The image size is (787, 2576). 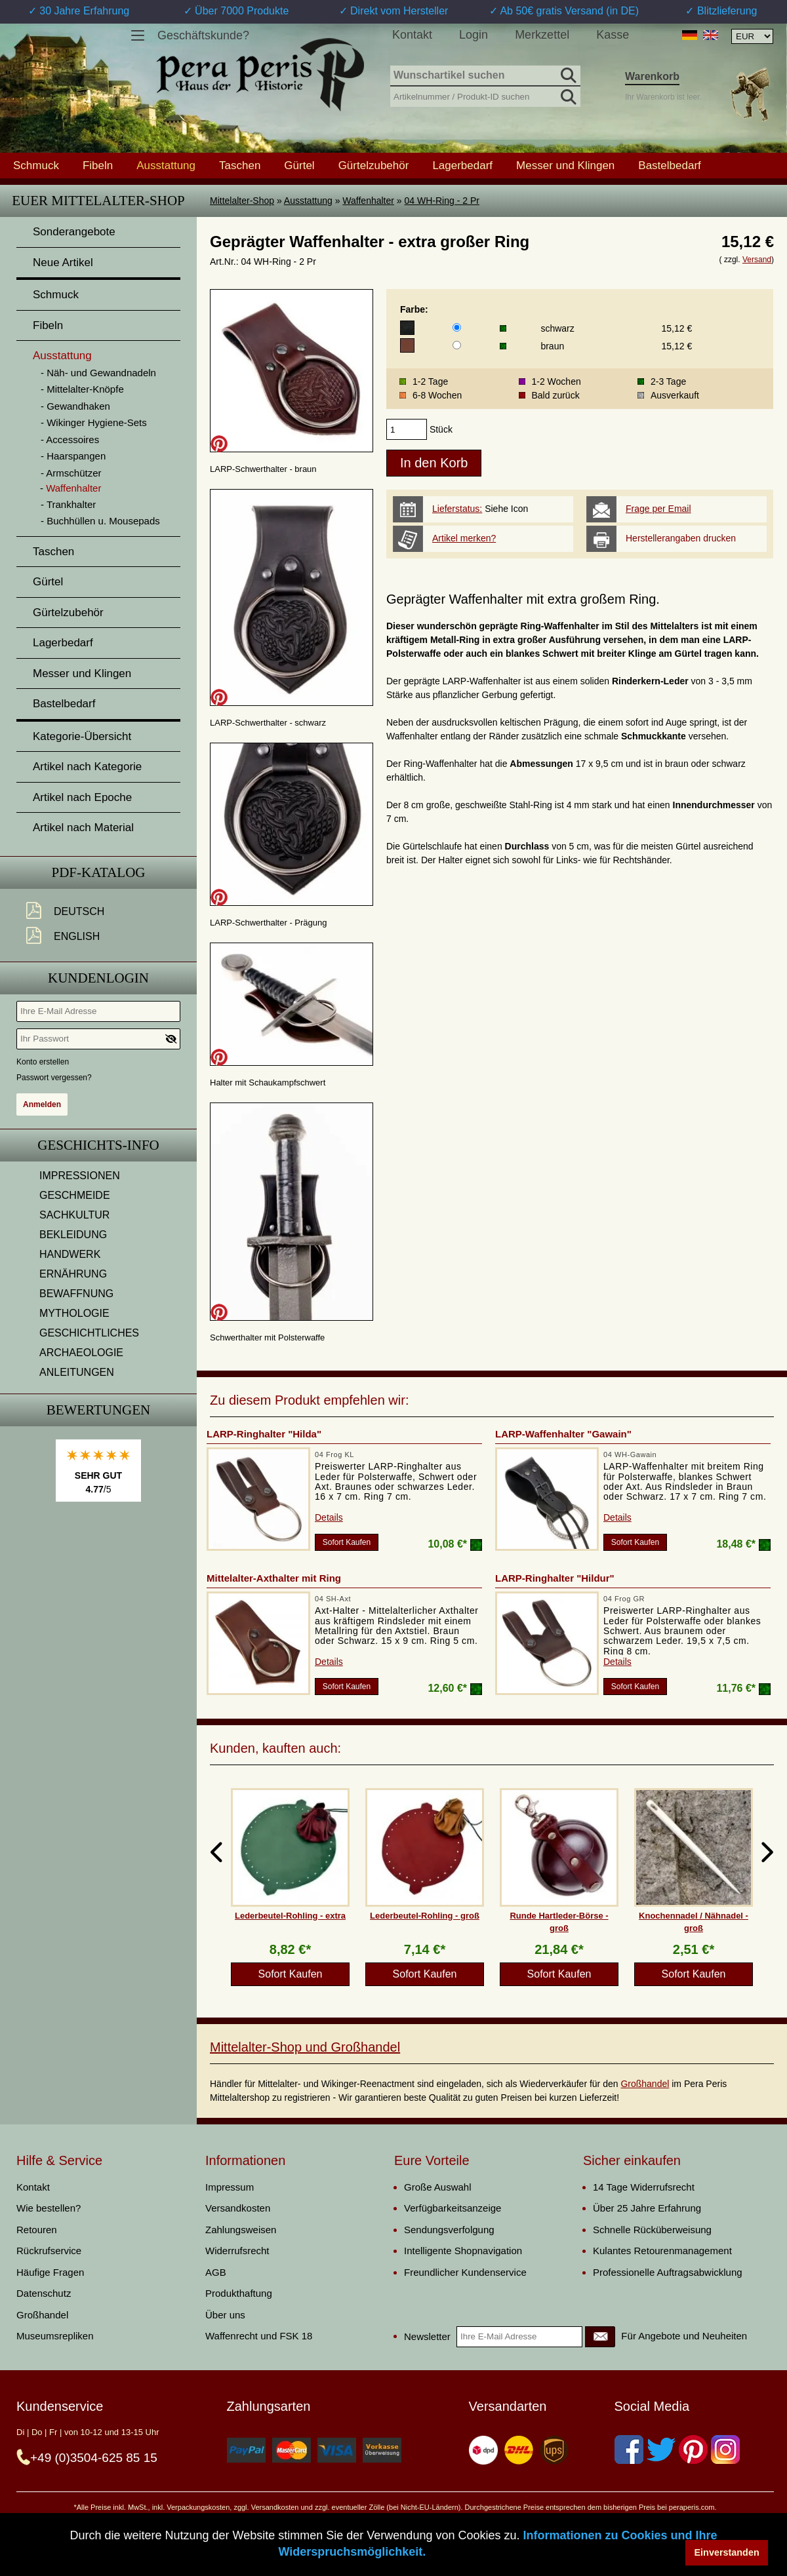 I want to click on Zahlungsweisen, so click(x=240, y=2229).